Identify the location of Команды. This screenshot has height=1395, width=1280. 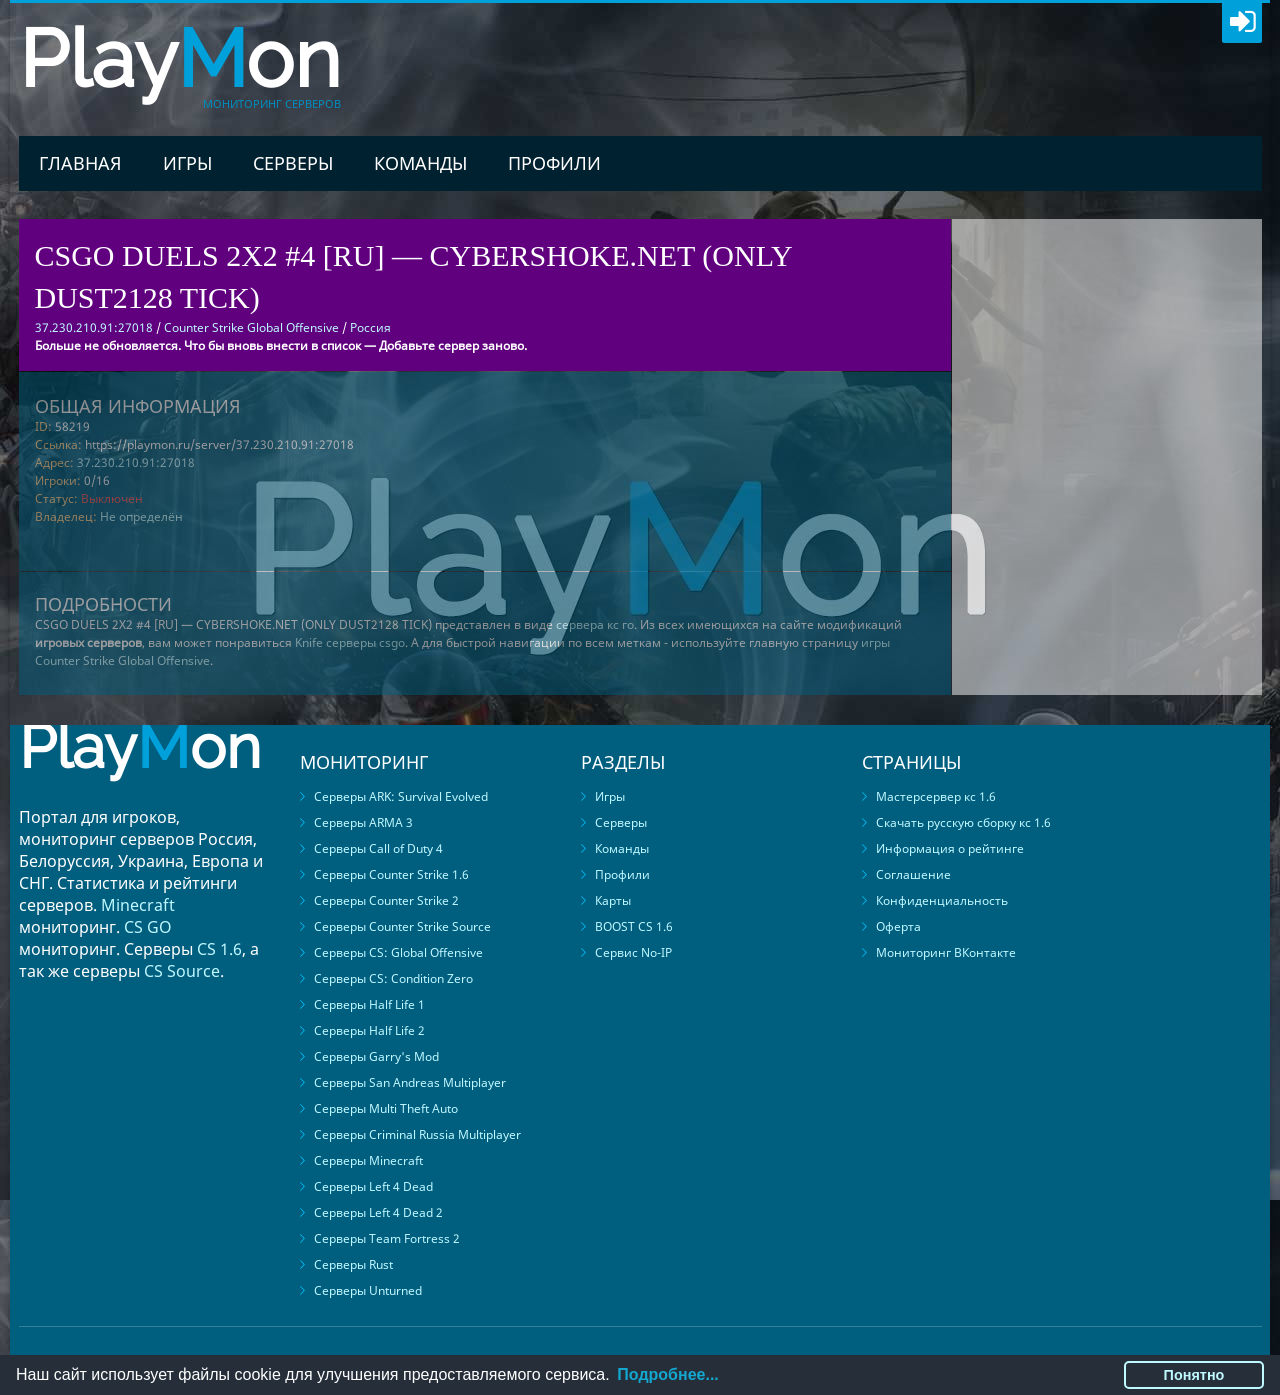
(420, 163).